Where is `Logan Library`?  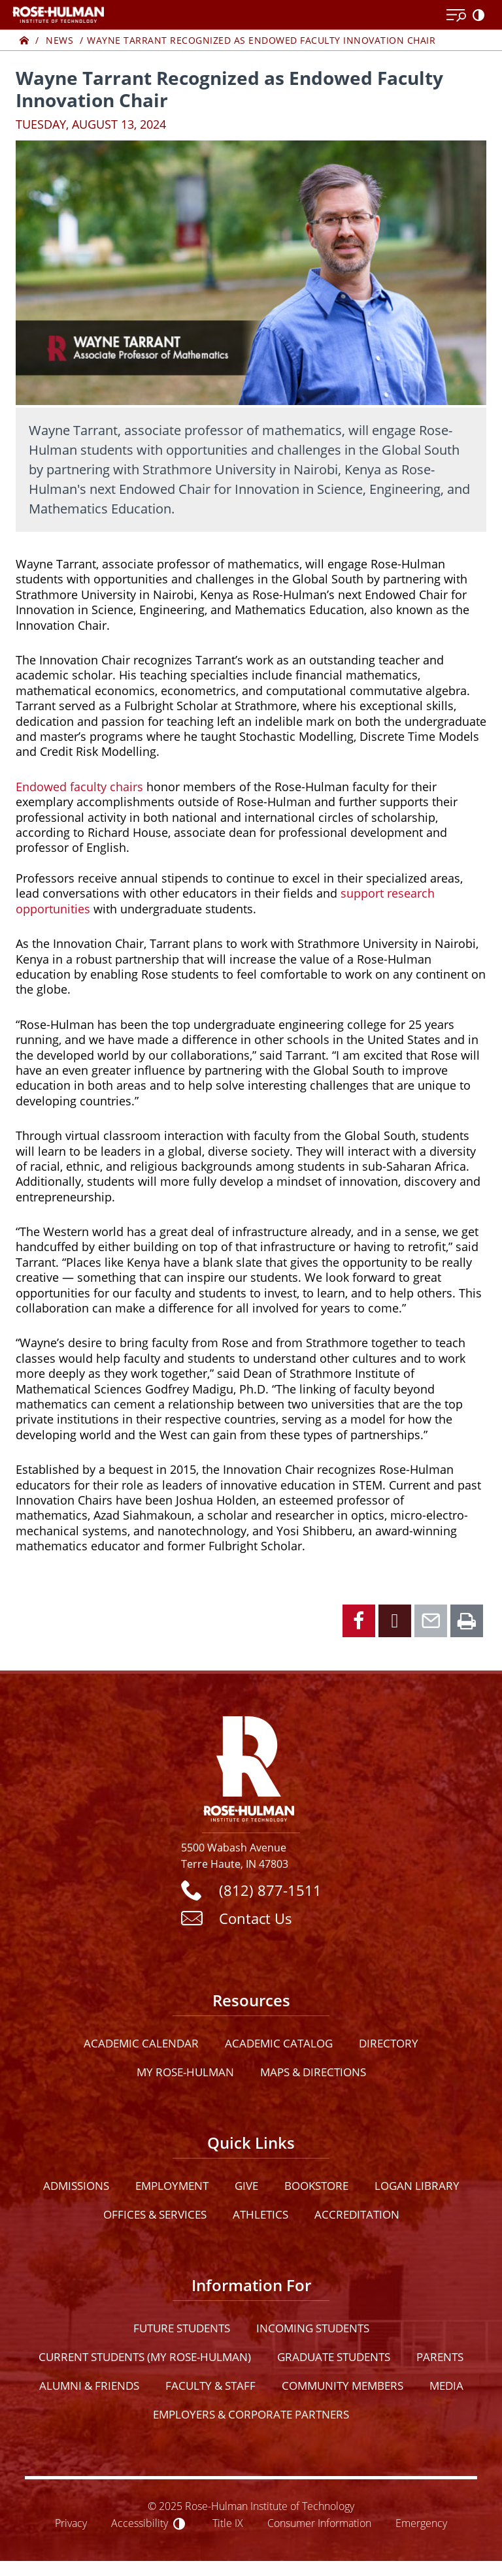
Logan Library is located at coordinates (417, 2185).